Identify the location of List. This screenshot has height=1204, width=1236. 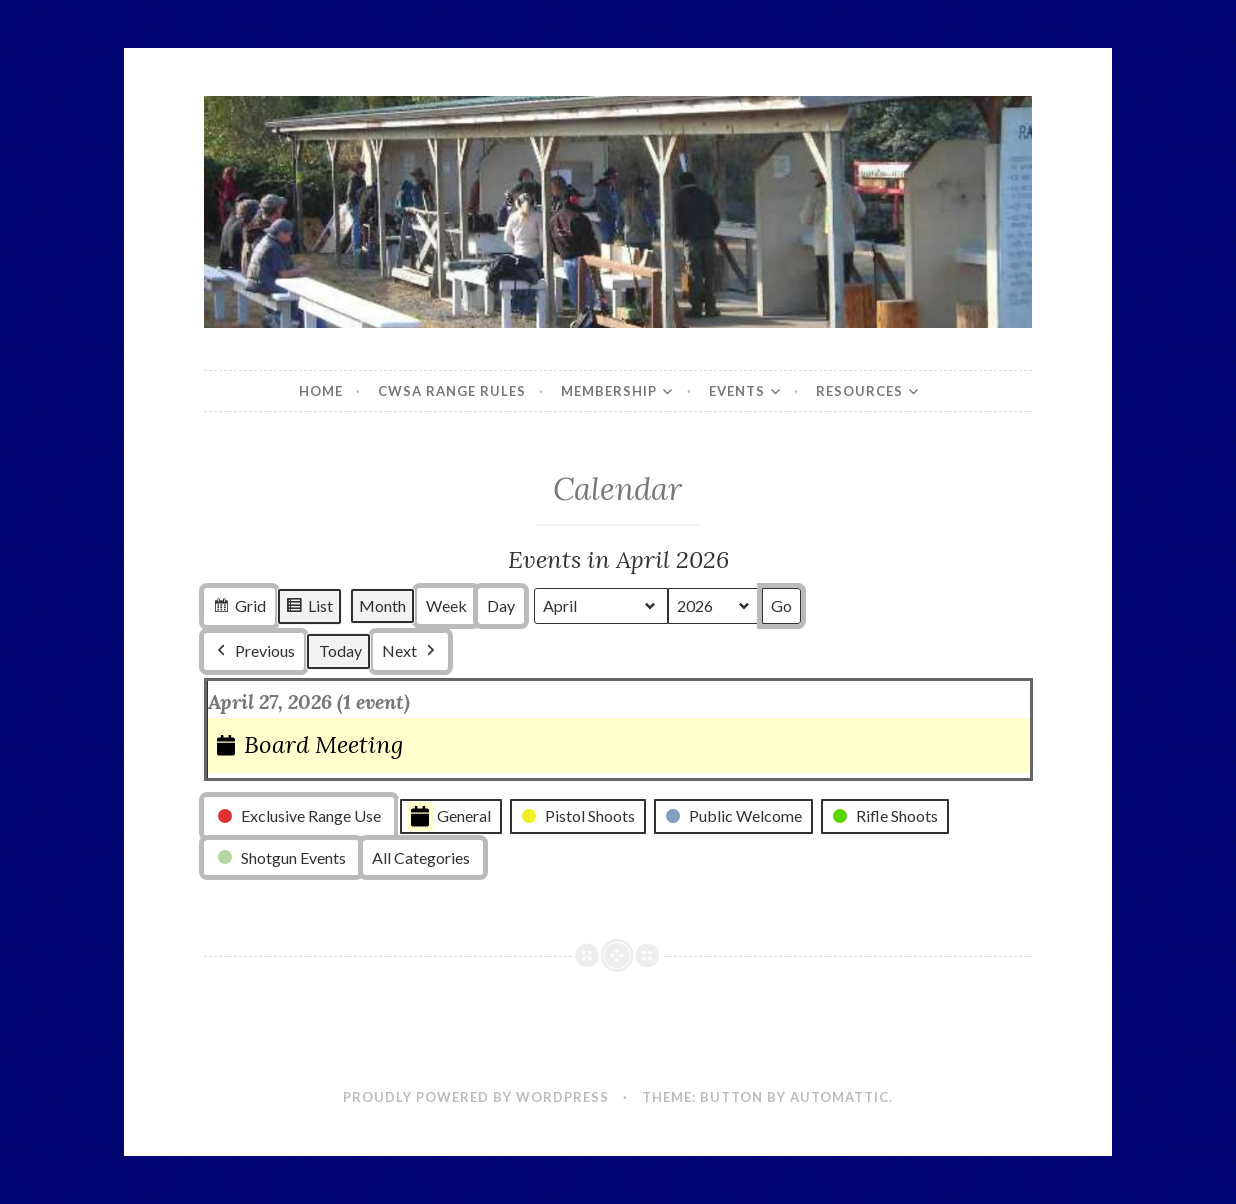
(309, 609).